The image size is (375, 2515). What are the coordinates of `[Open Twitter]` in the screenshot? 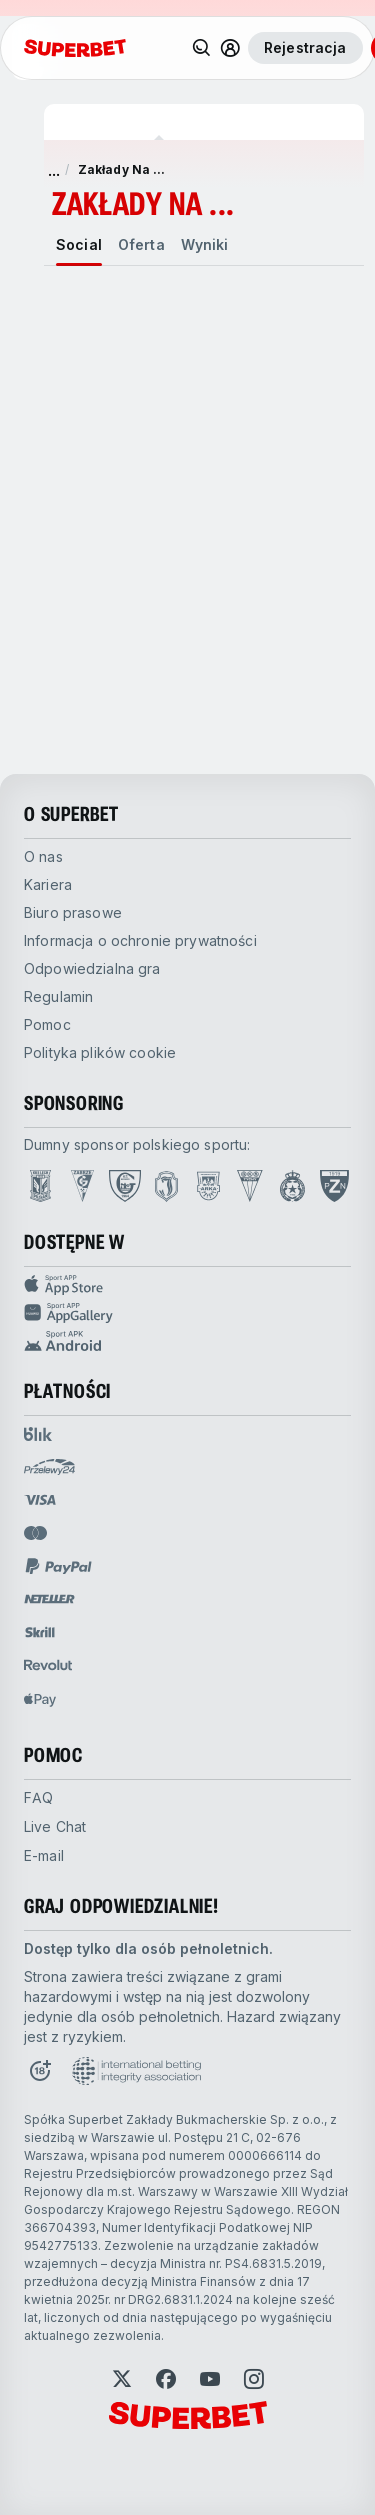 It's located at (122, 2379).